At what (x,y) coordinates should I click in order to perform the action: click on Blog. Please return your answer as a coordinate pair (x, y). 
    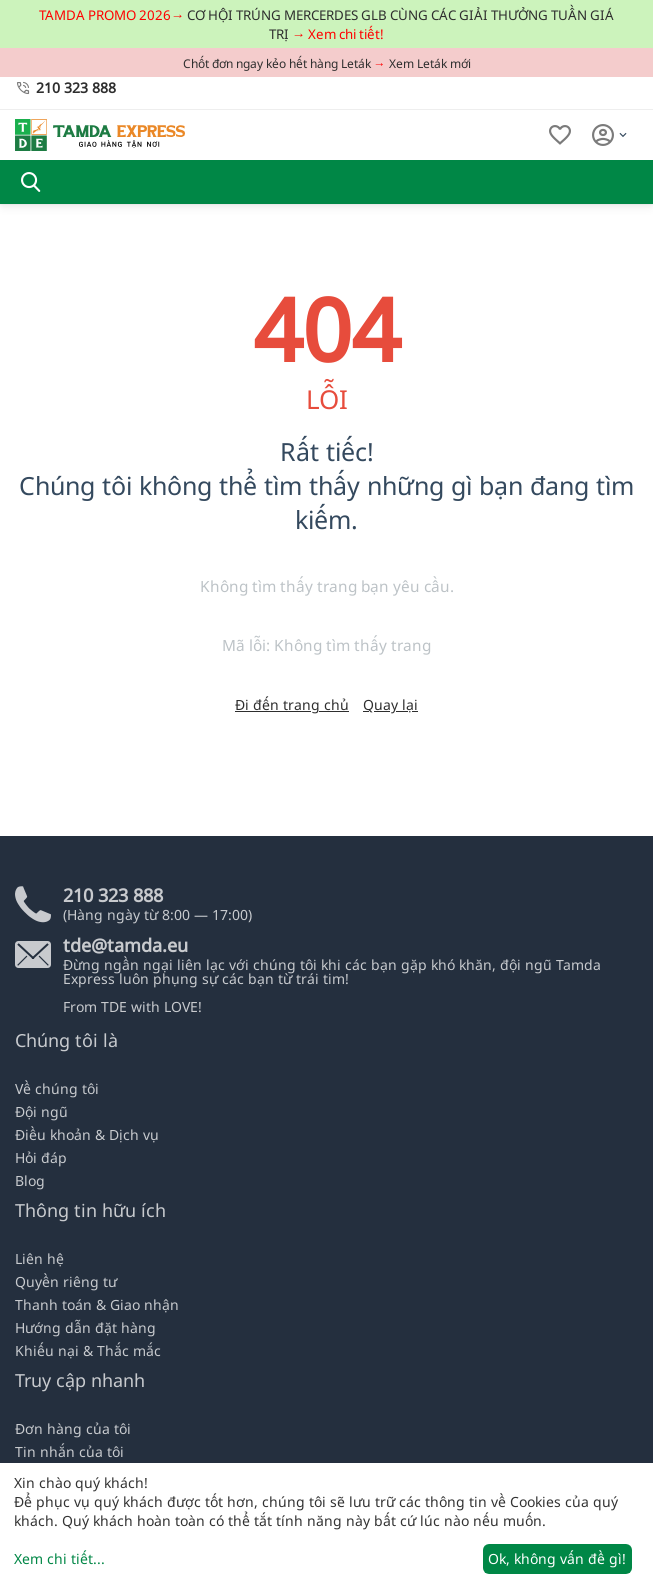
    Looking at the image, I should click on (30, 1180).